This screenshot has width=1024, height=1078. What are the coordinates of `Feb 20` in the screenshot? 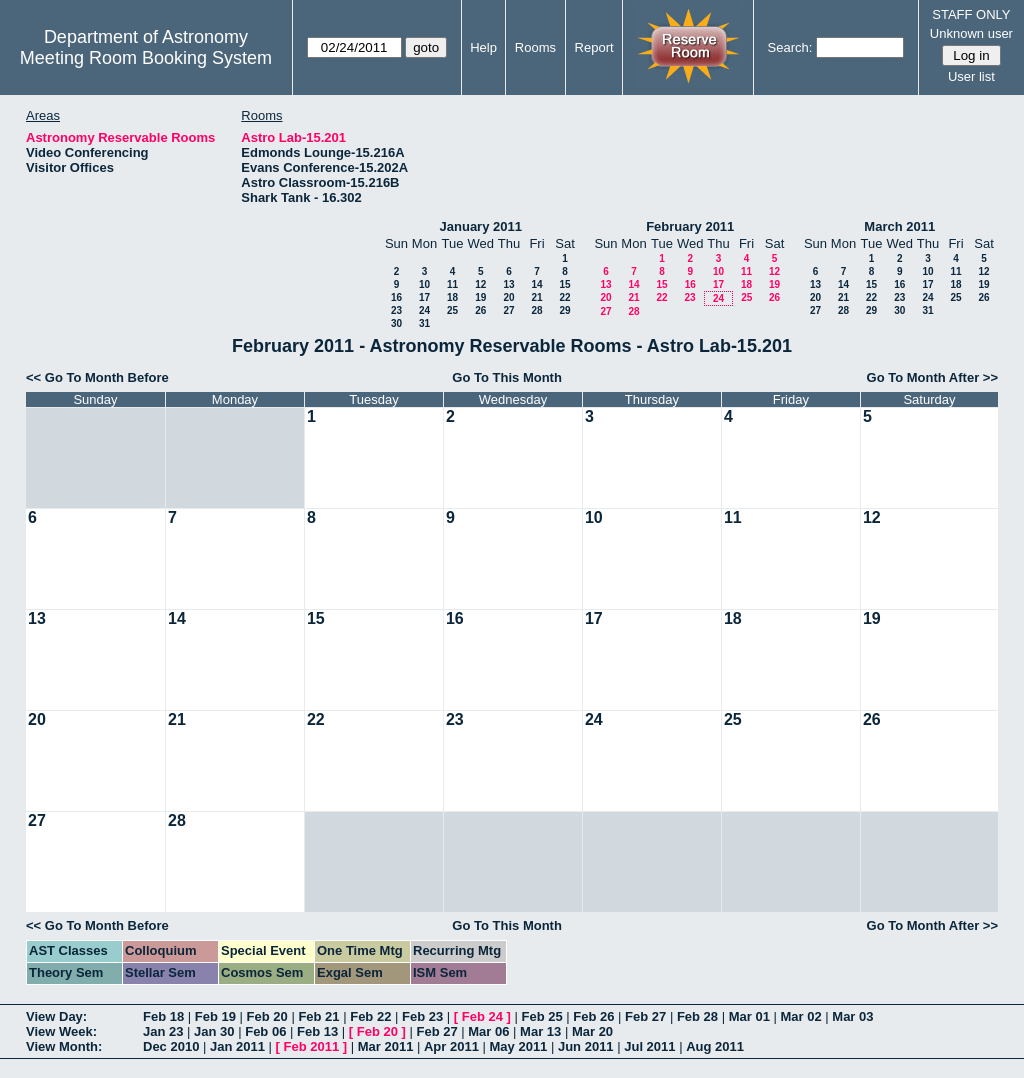 It's located at (267, 1016).